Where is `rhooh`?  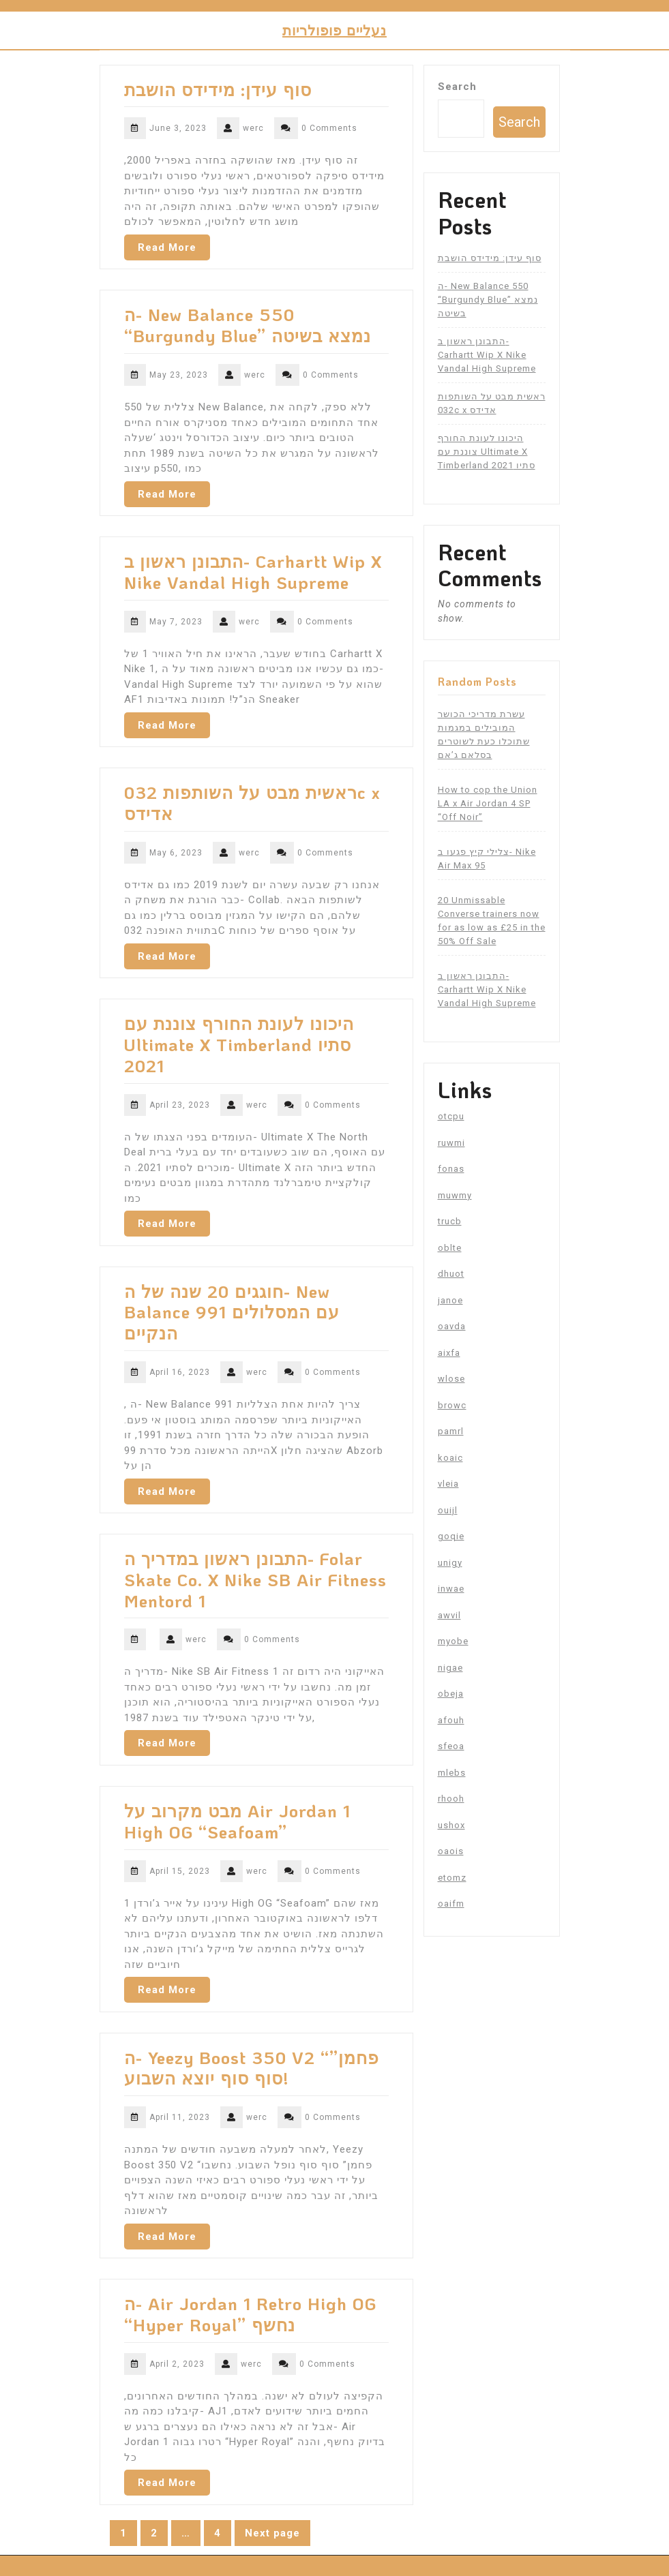 rhooh is located at coordinates (451, 1798).